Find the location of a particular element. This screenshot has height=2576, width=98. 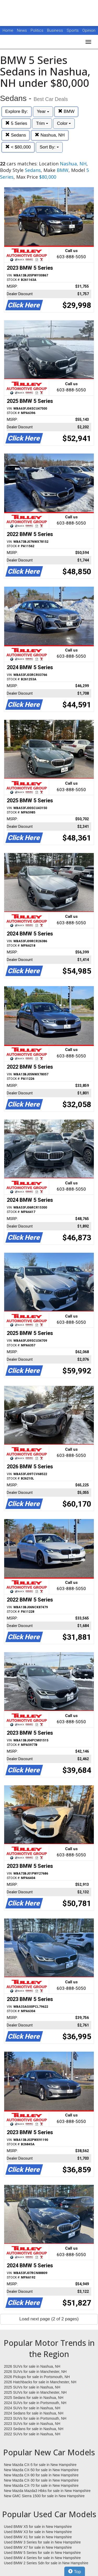

2025 SUVs for sale in Manchester, NH is located at coordinates (35, 2392).